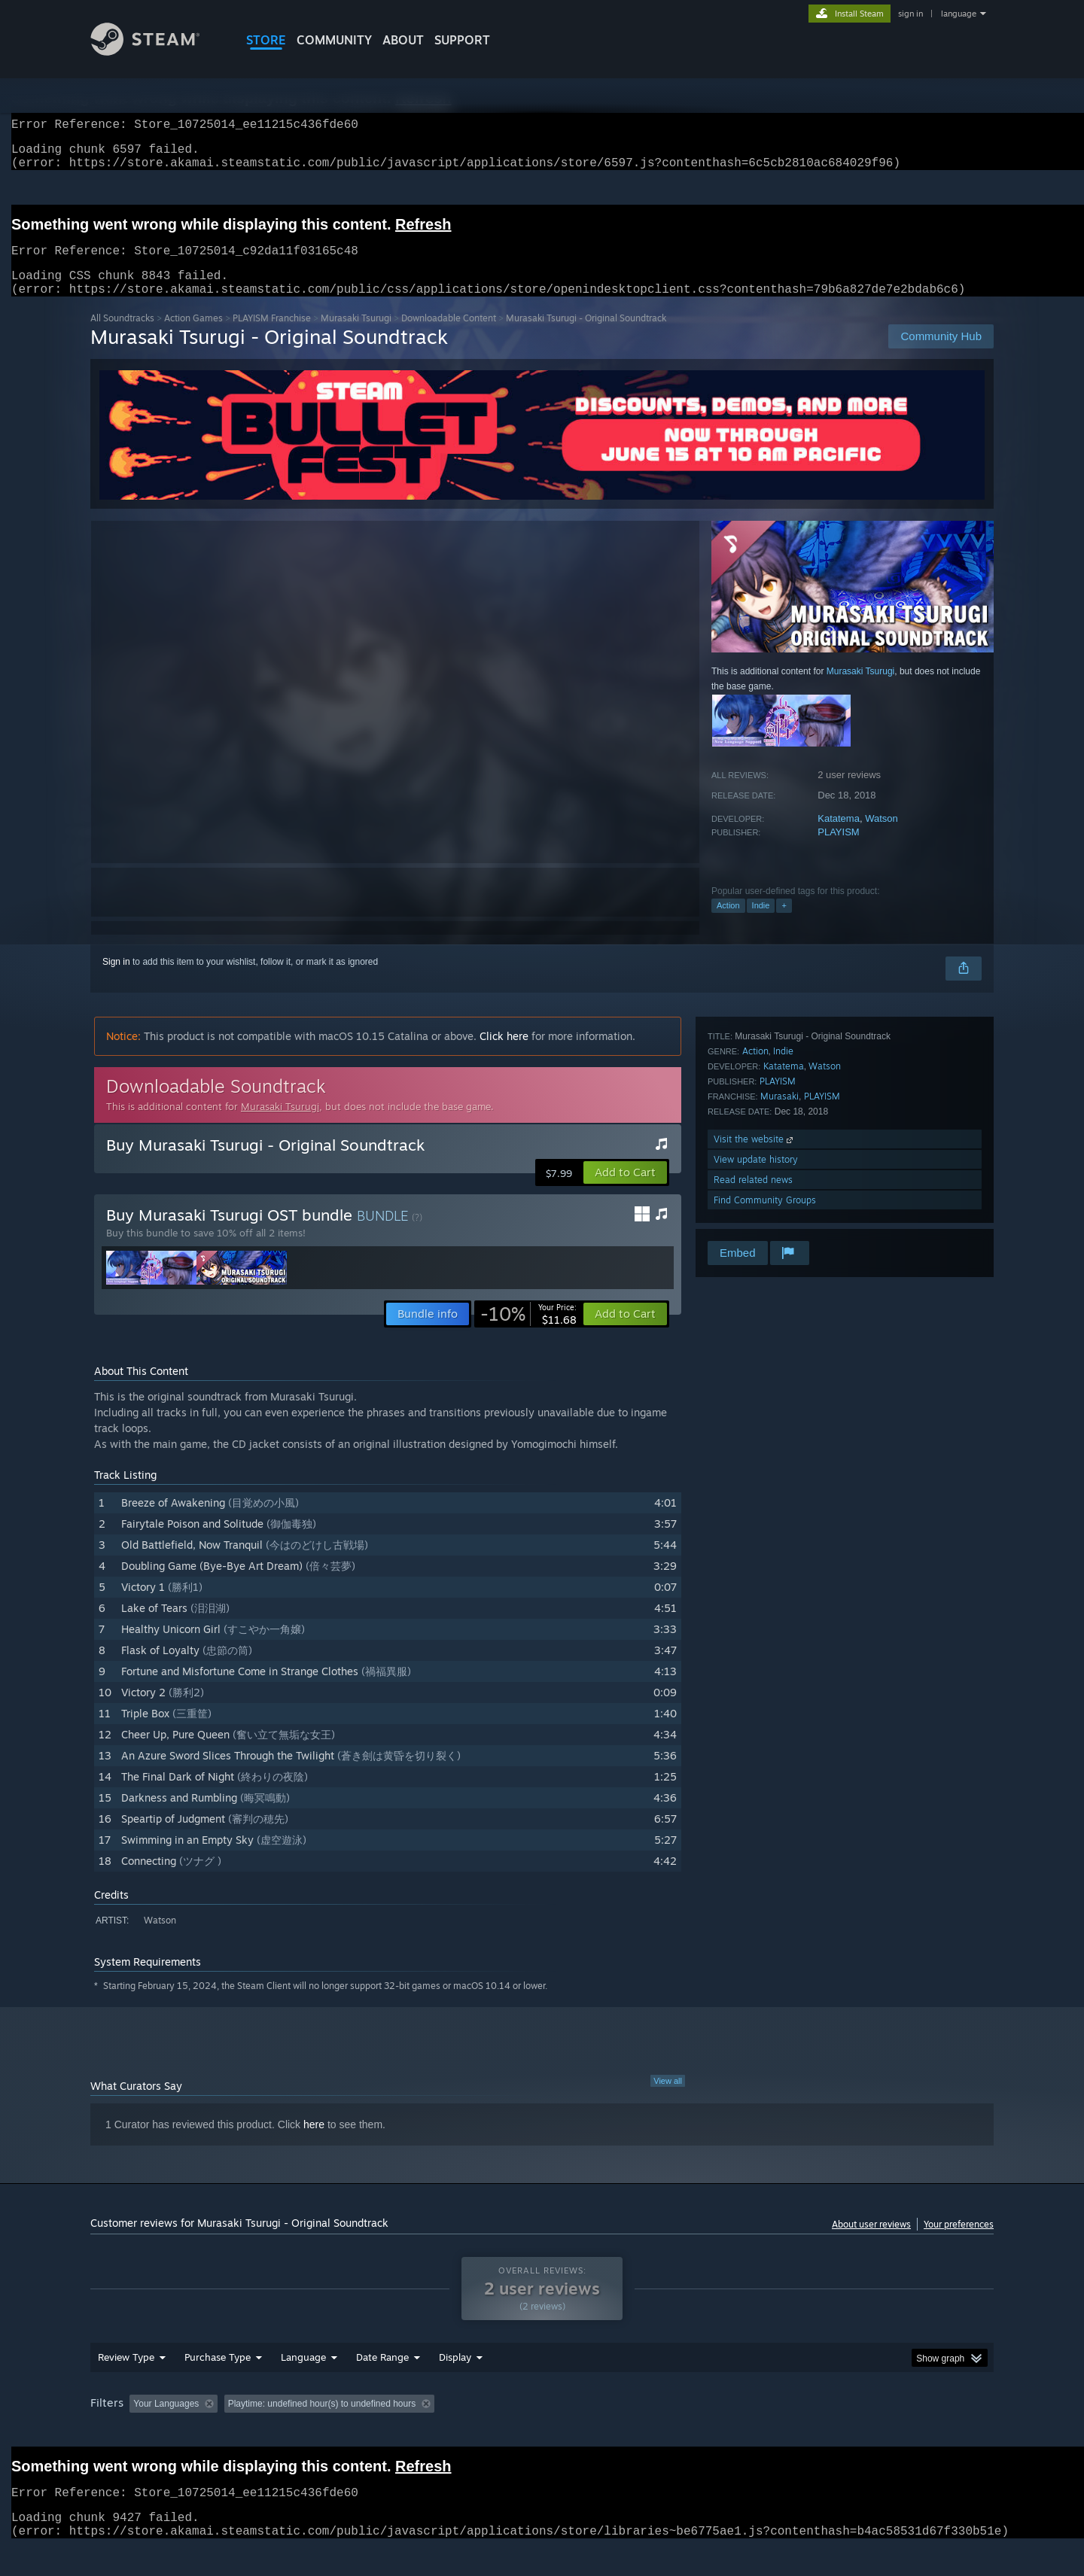 This screenshot has width=1084, height=2576. What do you see at coordinates (272, 336) in the screenshot?
I see `PLAYISM Franchise` at bounding box center [272, 336].